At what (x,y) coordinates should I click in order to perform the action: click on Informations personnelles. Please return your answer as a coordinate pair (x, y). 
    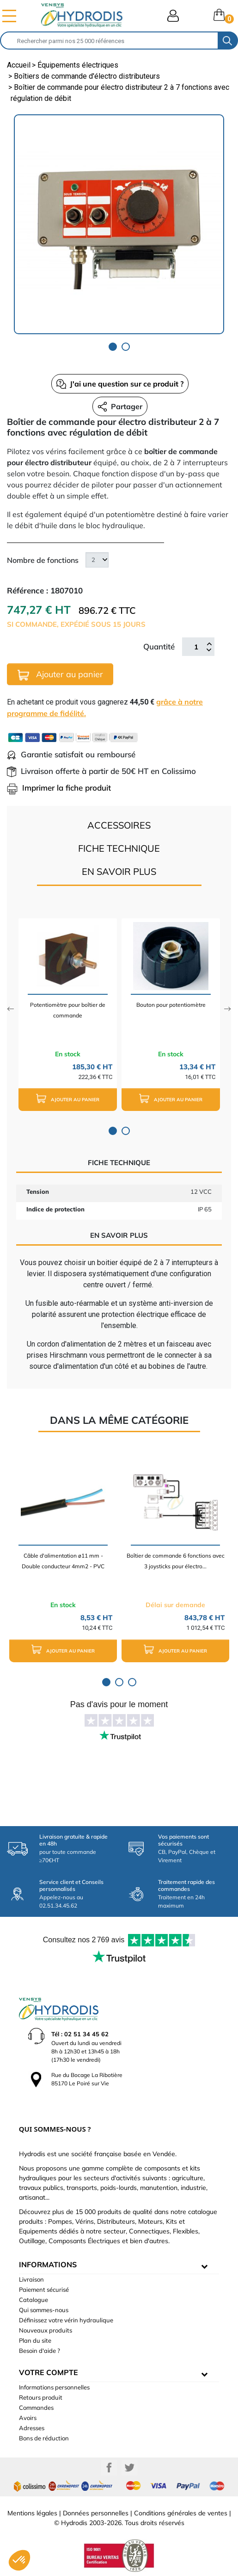
    Looking at the image, I should click on (54, 2387).